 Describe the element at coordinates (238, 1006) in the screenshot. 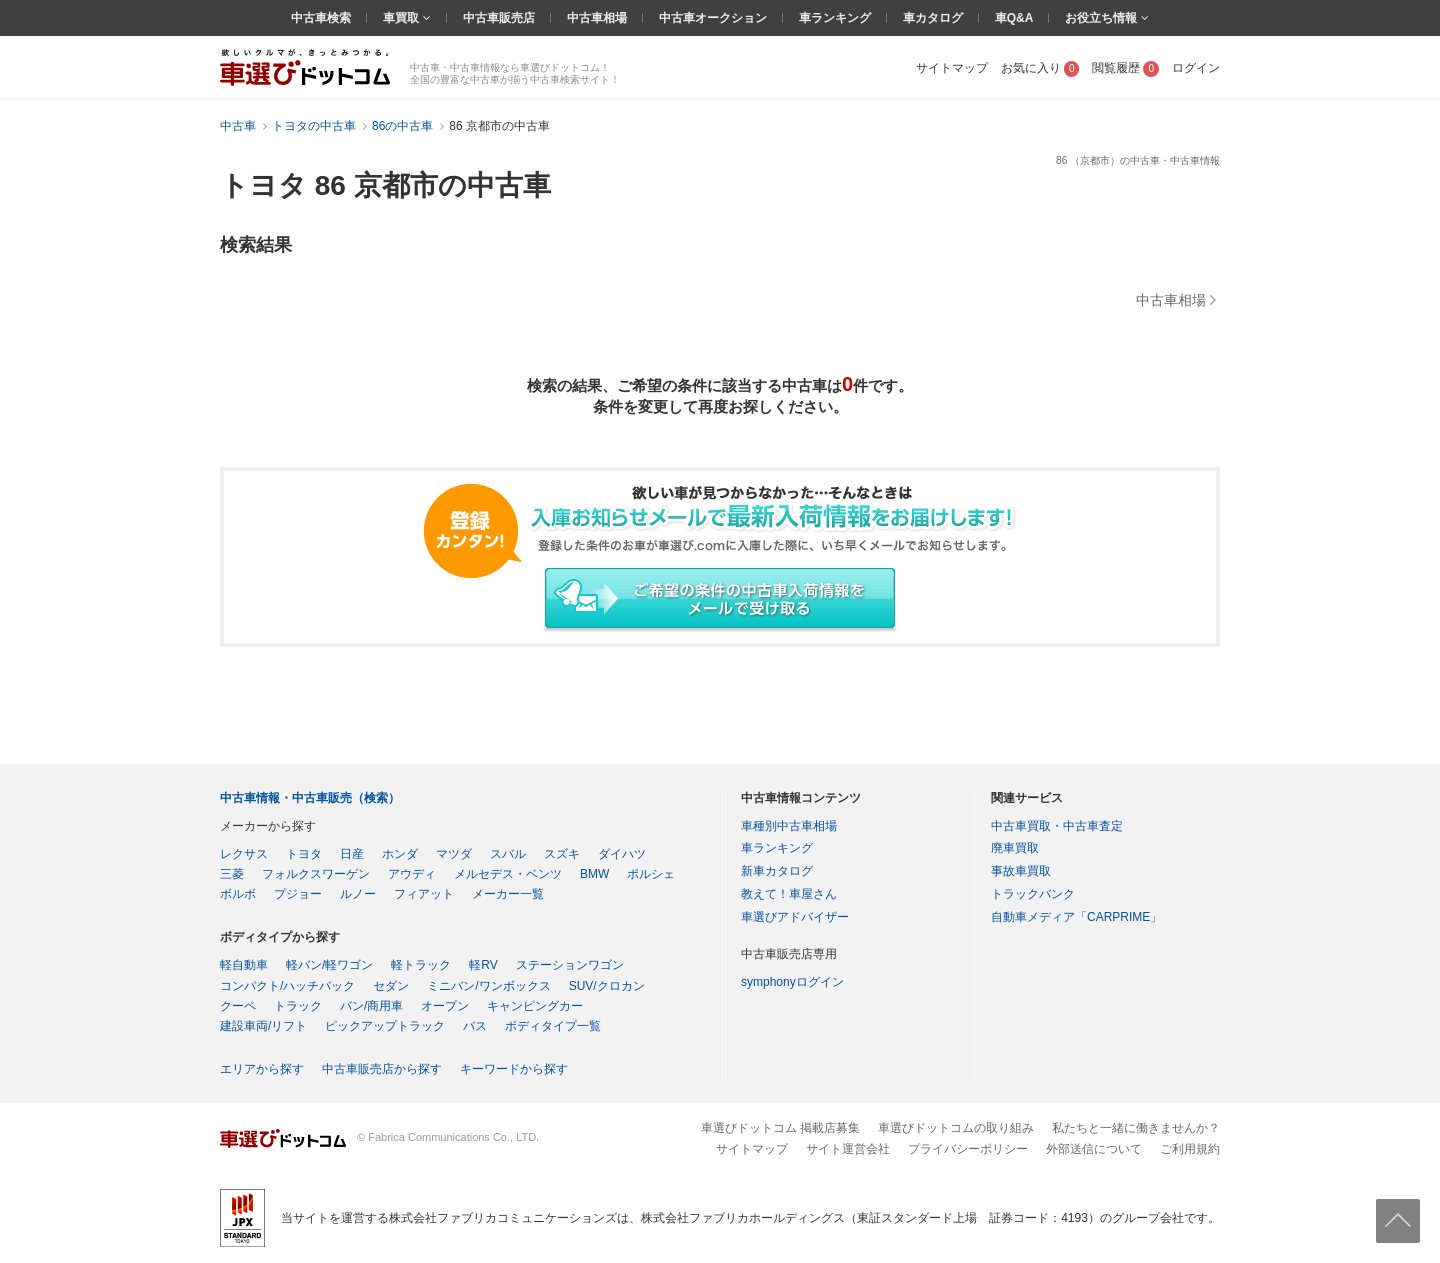

I see `クーペ` at that location.